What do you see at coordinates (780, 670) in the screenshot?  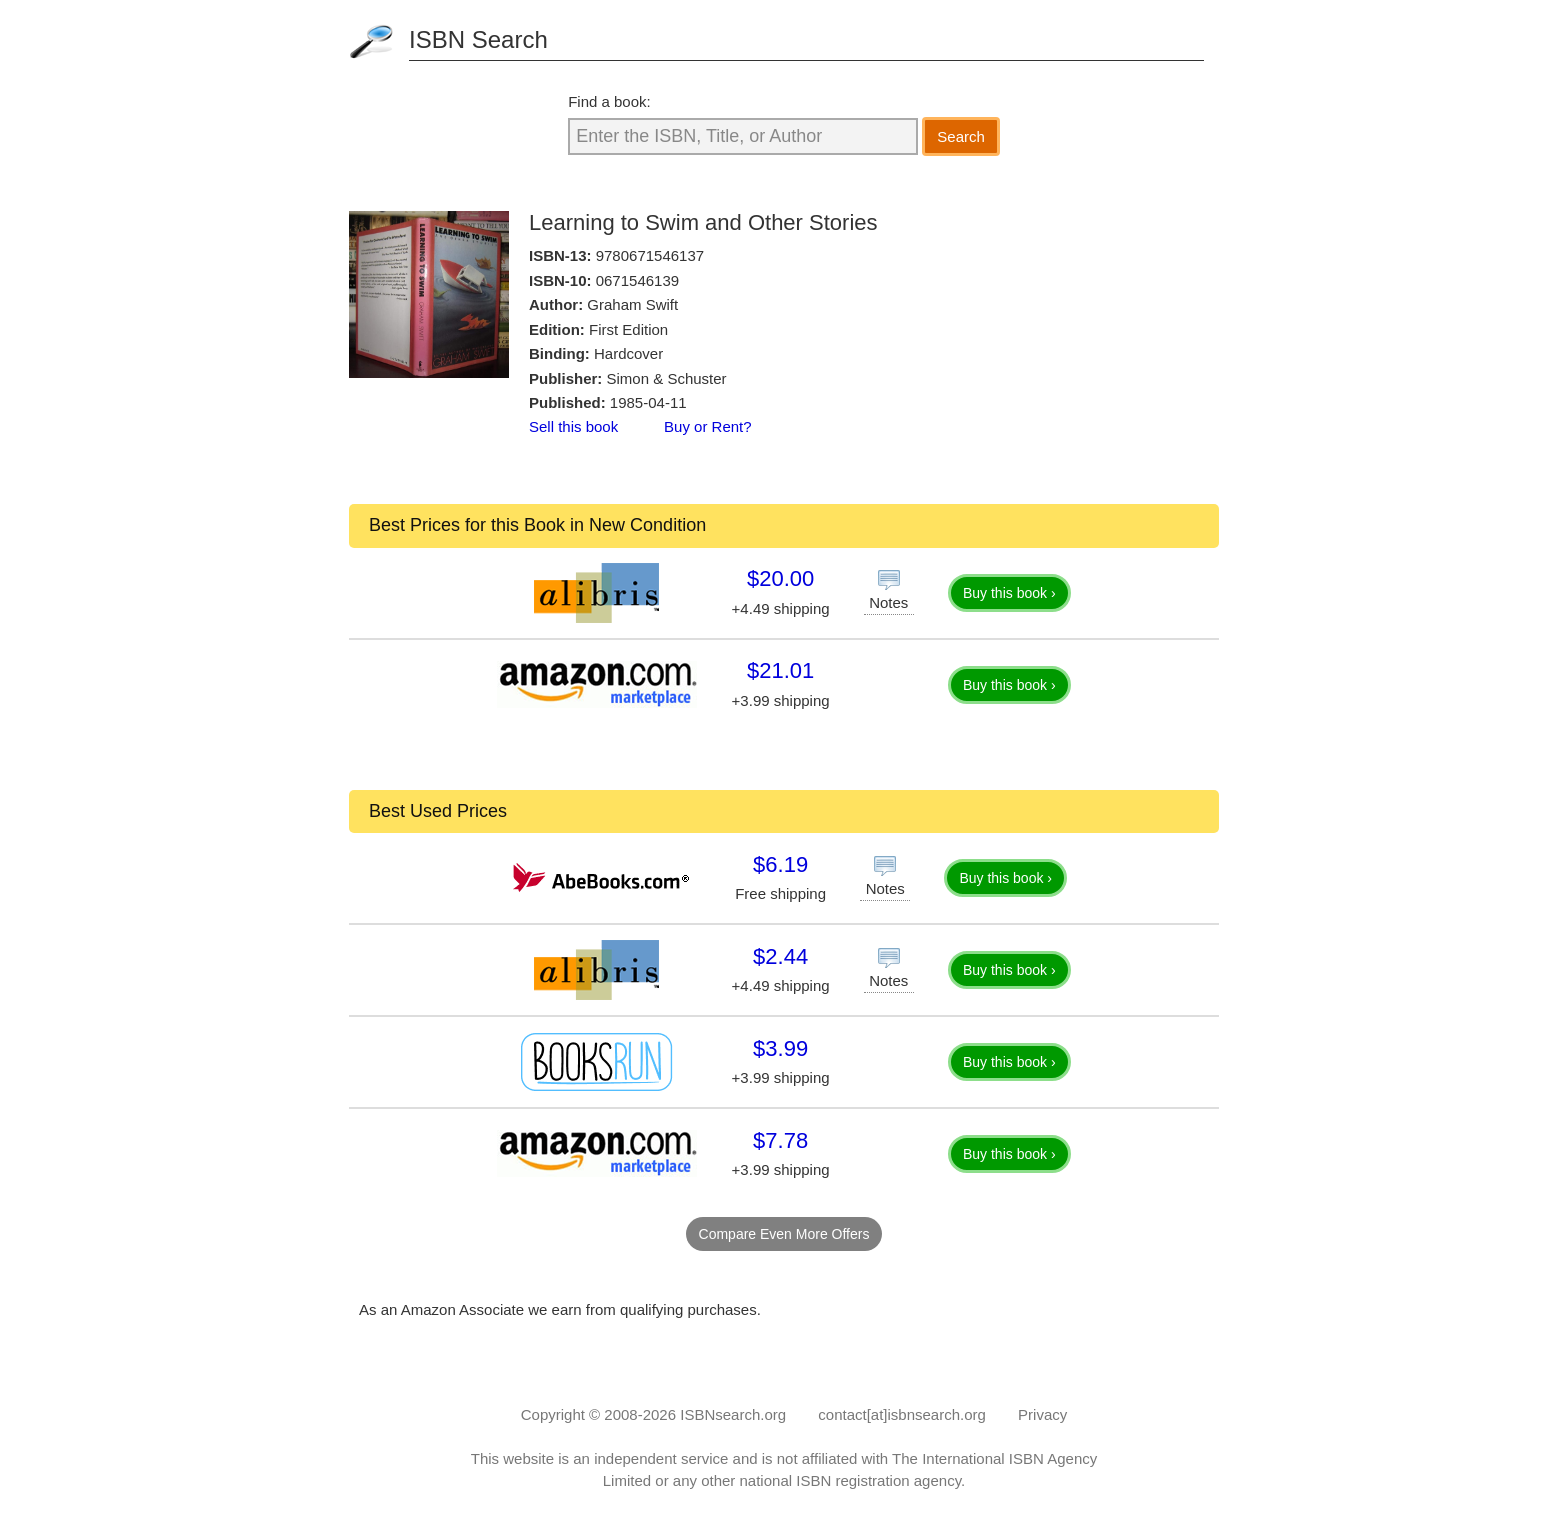 I see `$21.01` at bounding box center [780, 670].